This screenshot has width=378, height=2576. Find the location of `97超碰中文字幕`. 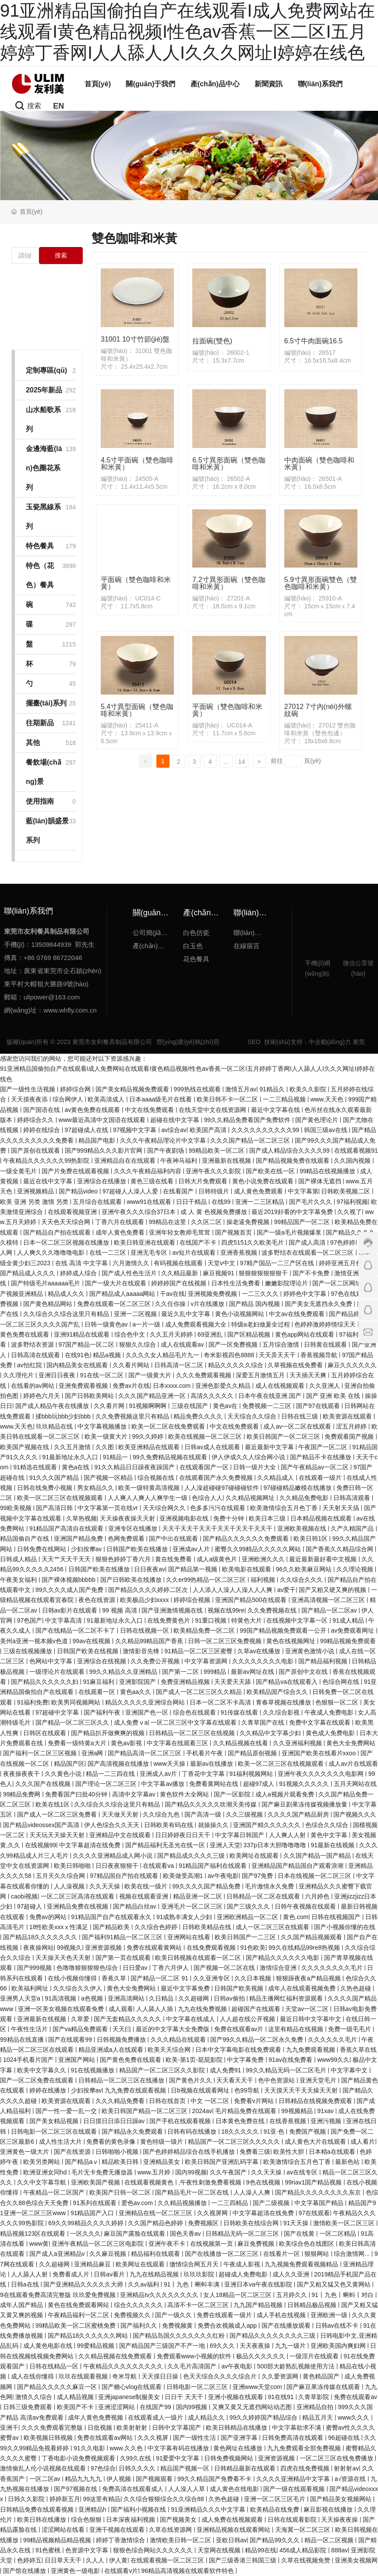

97超碰中文字幕 is located at coordinates (58, 1712).